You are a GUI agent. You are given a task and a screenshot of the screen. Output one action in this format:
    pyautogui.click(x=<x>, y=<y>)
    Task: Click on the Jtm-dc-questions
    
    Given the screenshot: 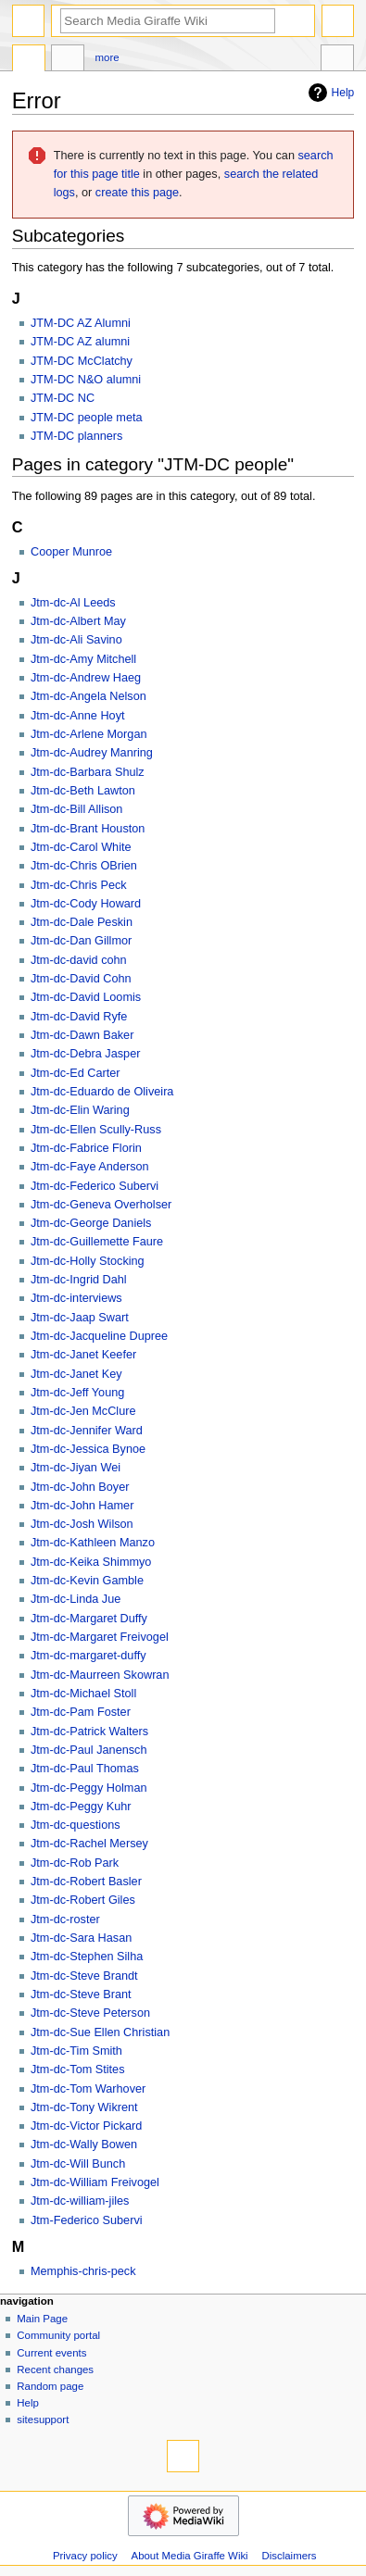 What is the action you would take?
    pyautogui.click(x=75, y=1825)
    